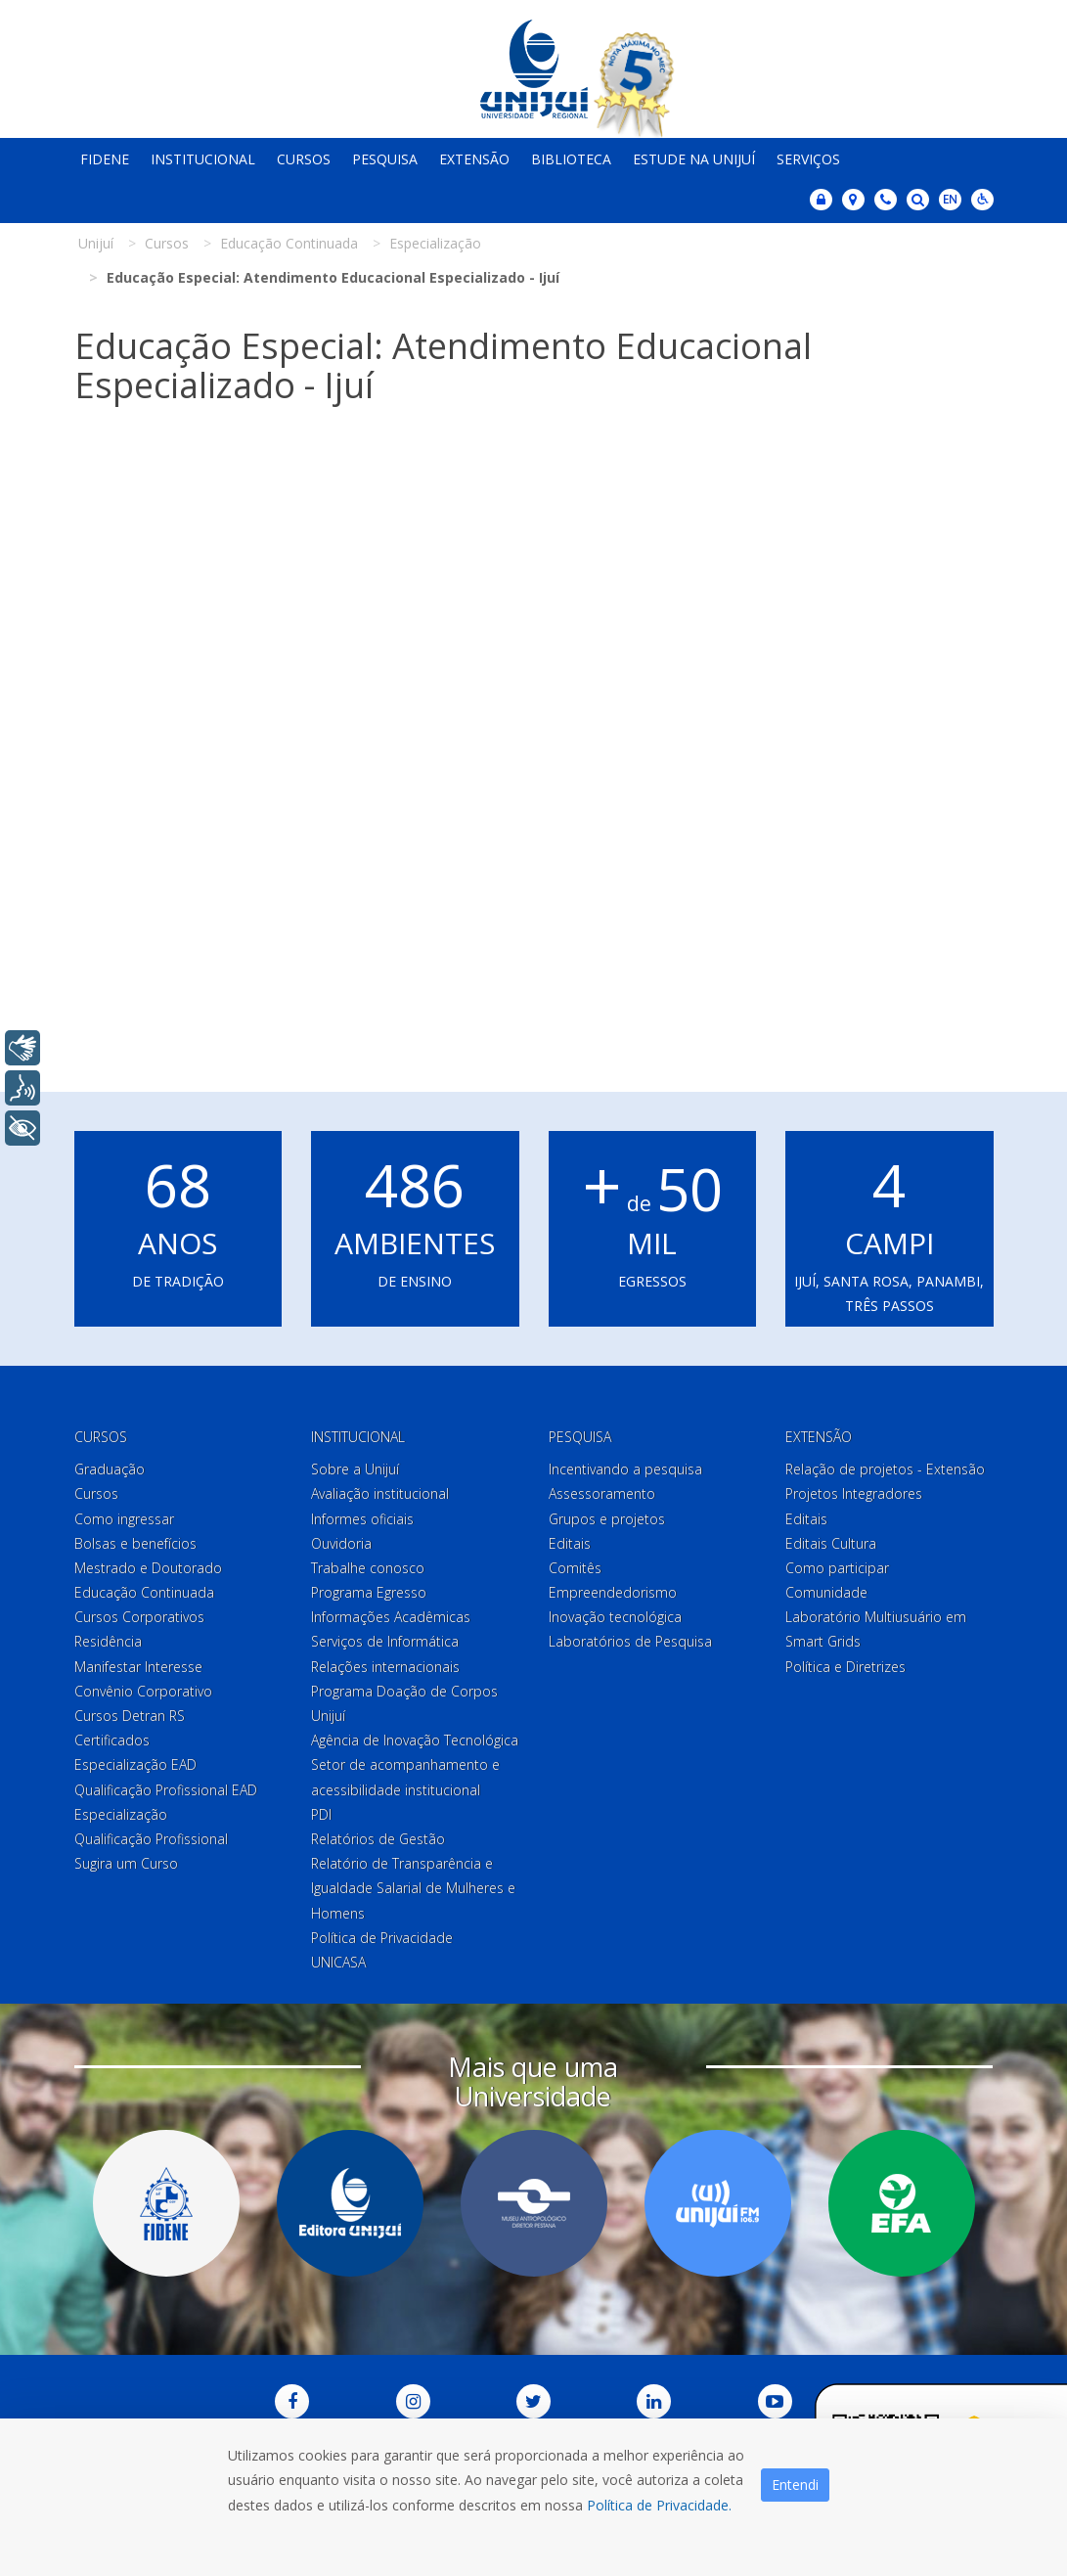  Describe the element at coordinates (304, 159) in the screenshot. I see `Cursos` at that location.